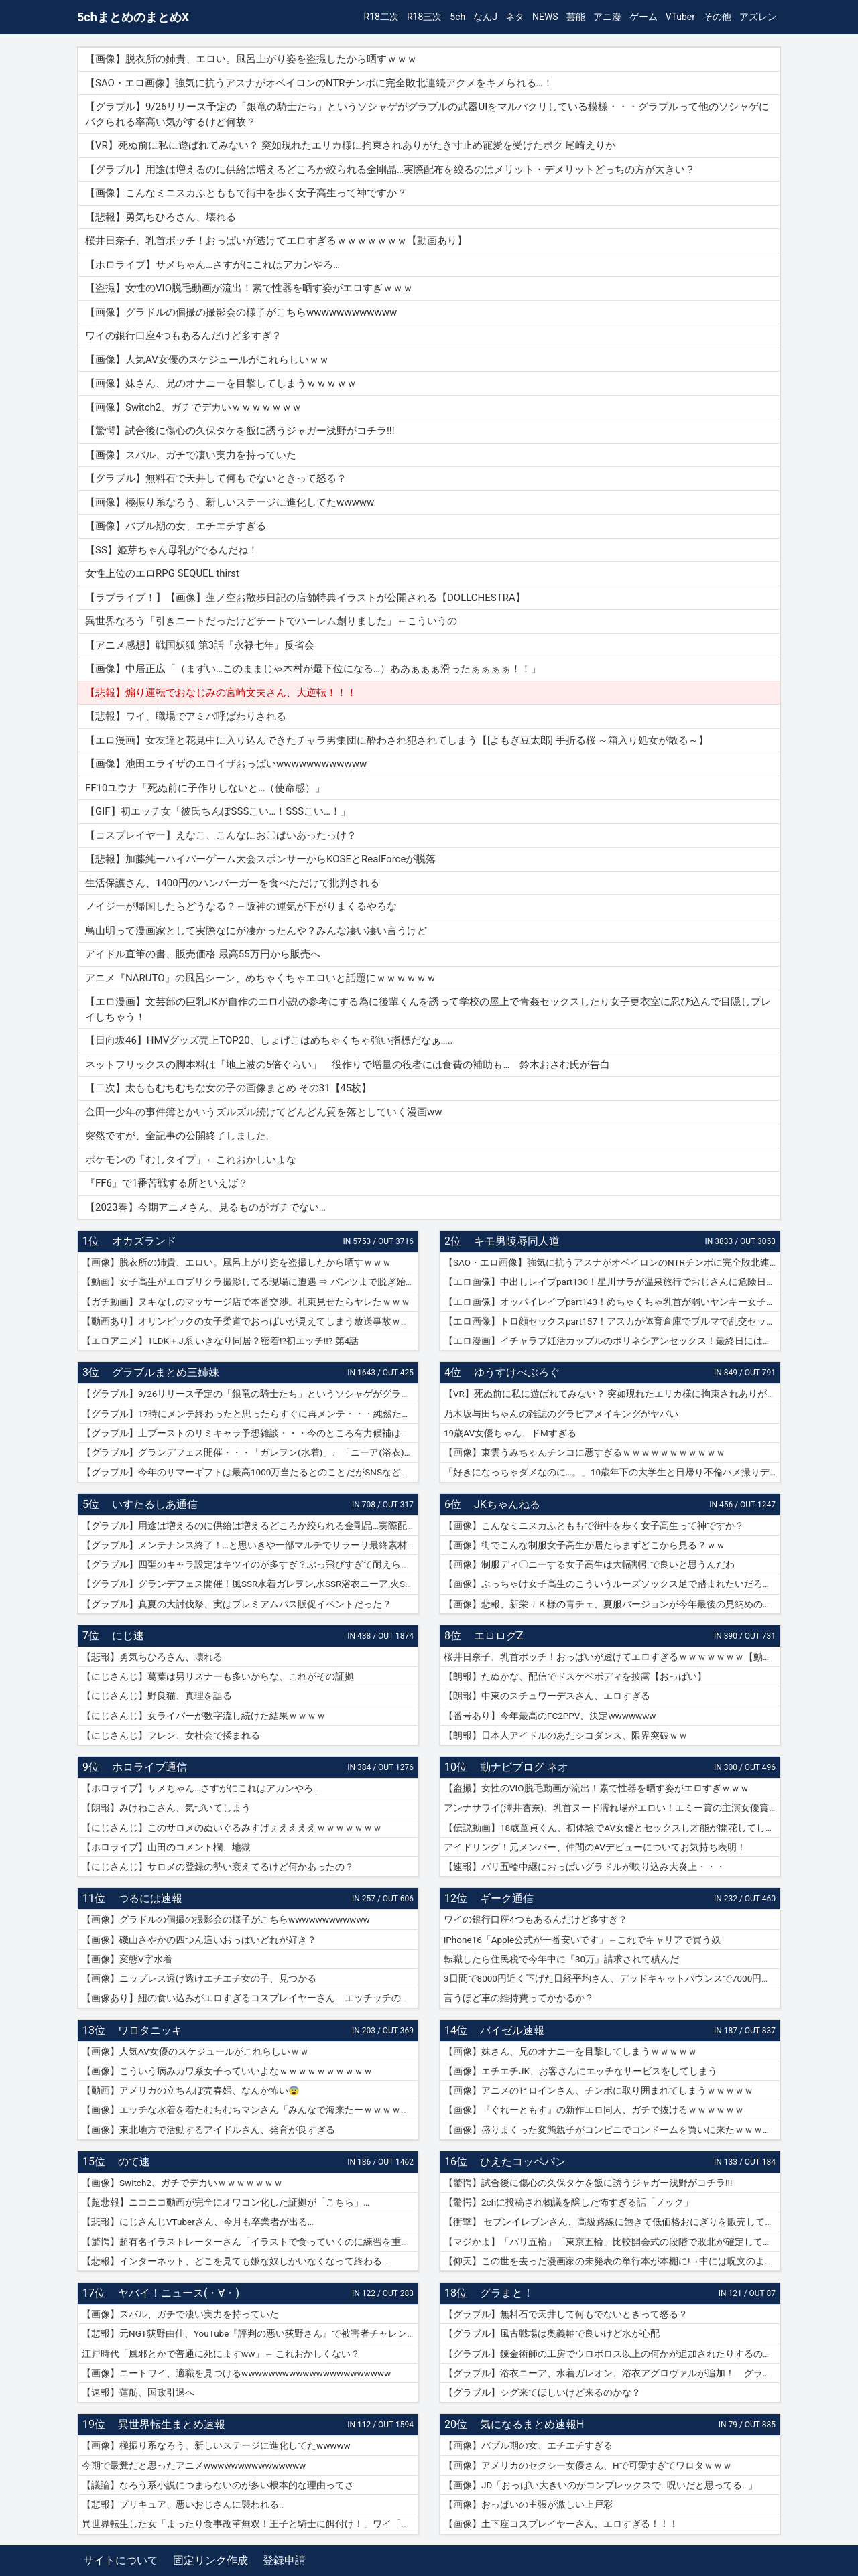 The image size is (858, 2576). Describe the element at coordinates (561, 1413) in the screenshot. I see `乃木坂与田ちゃんの雑誌のグラビアメイキングがヤバい` at that location.